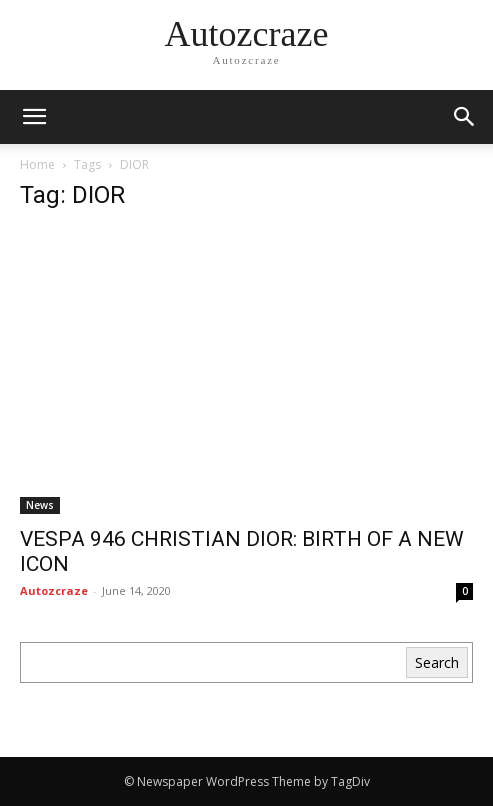  I want to click on Home, so click(37, 164).